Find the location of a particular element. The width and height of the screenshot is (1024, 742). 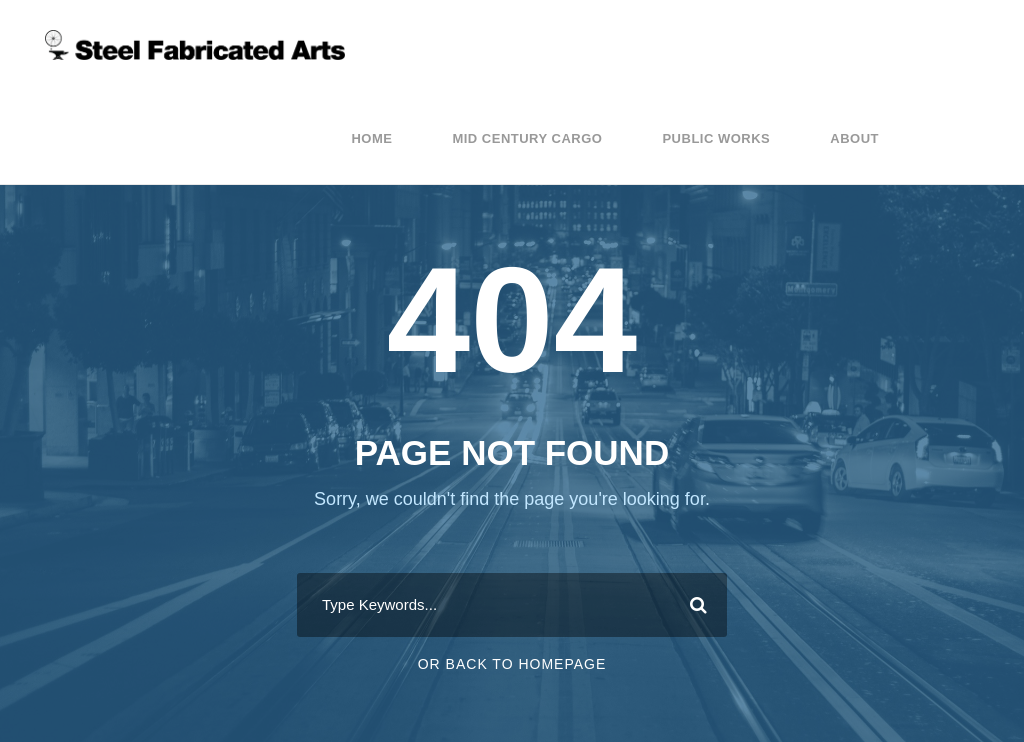

Or Back To Homepage is located at coordinates (512, 664).